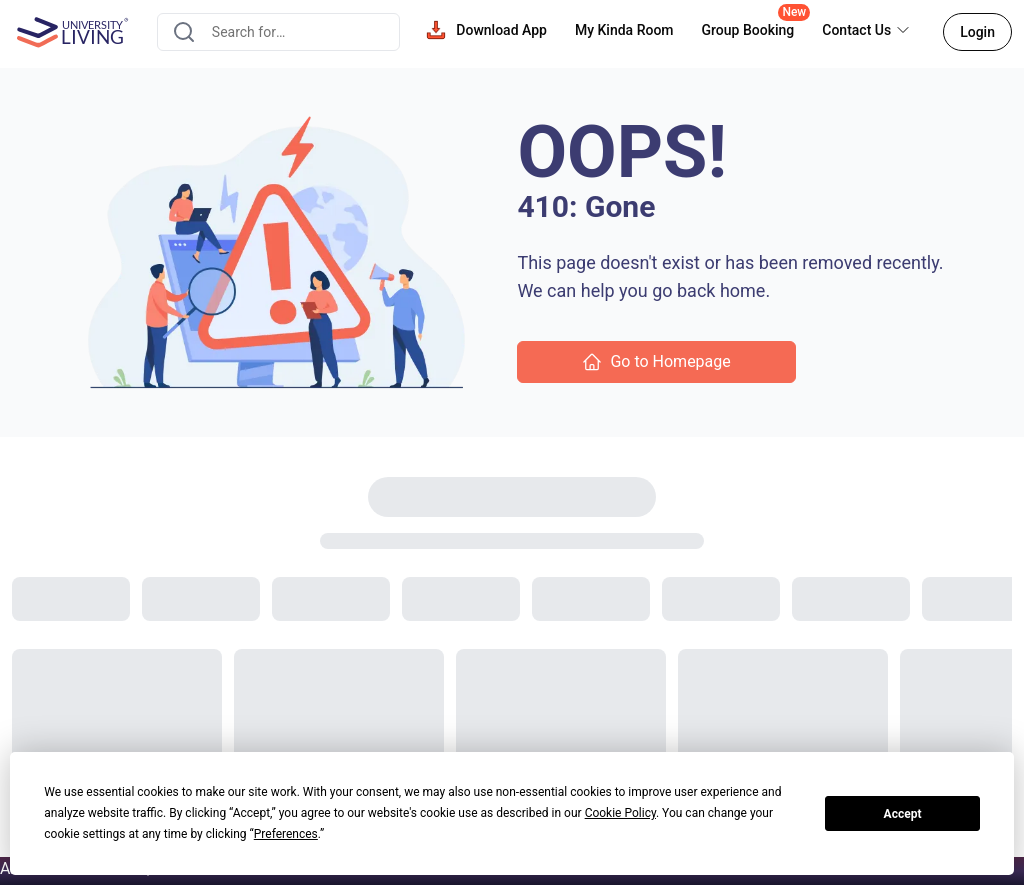 The width and height of the screenshot is (1024, 885). Describe the element at coordinates (286, 834) in the screenshot. I see `Preferences [button]` at that location.